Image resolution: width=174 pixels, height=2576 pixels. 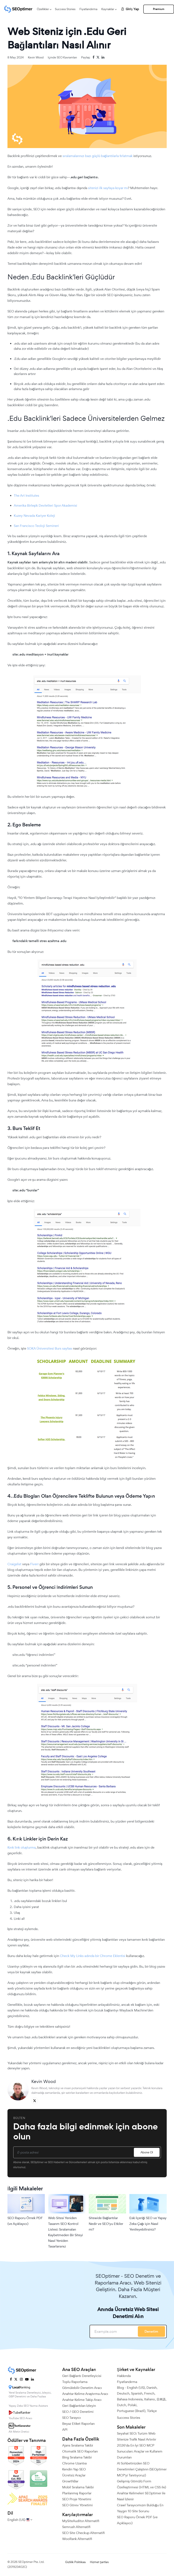 What do you see at coordinates (81, 2376) in the screenshot?
I see `Geri Bağlantı Denetleyicisi` at bounding box center [81, 2376].